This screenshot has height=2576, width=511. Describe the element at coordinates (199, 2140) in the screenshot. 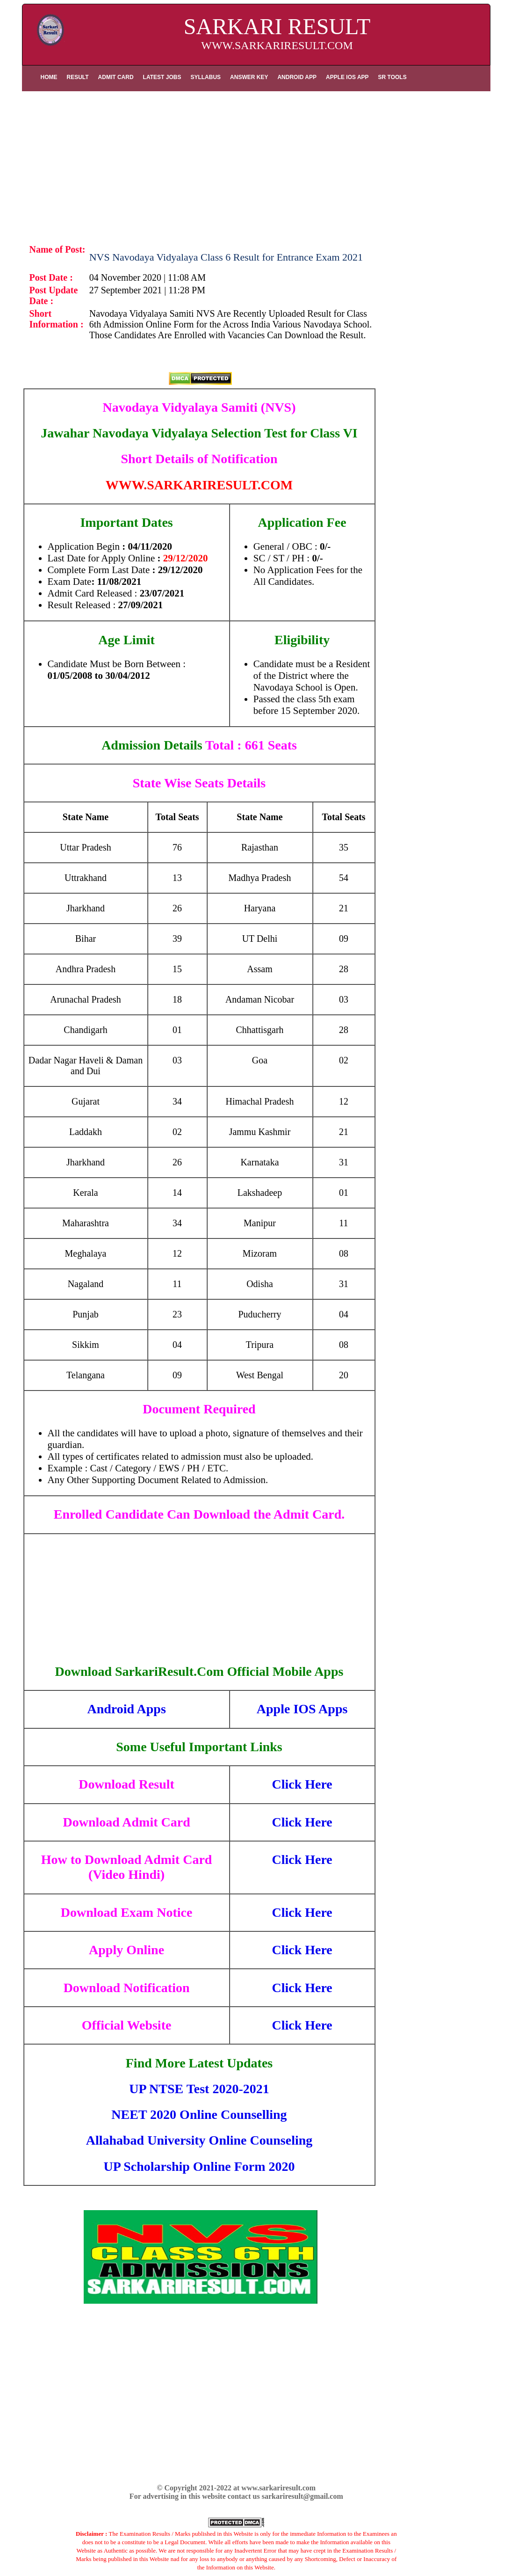

I see `Allahabad University Online Counseling` at that location.